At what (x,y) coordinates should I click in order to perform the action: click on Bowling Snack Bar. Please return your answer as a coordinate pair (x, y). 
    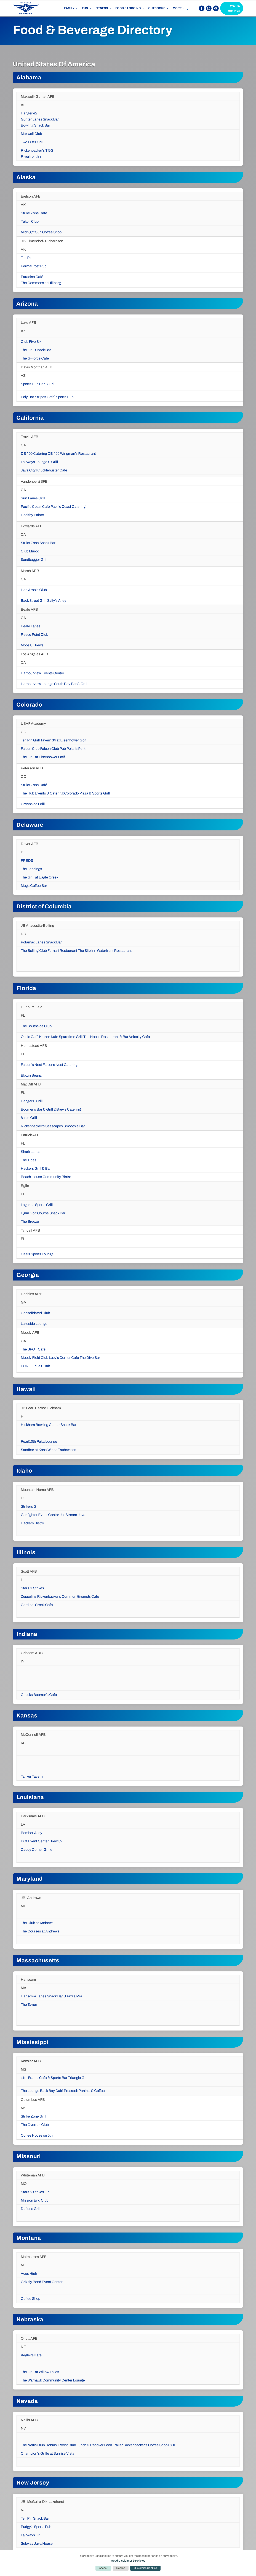
    Looking at the image, I should click on (35, 125).